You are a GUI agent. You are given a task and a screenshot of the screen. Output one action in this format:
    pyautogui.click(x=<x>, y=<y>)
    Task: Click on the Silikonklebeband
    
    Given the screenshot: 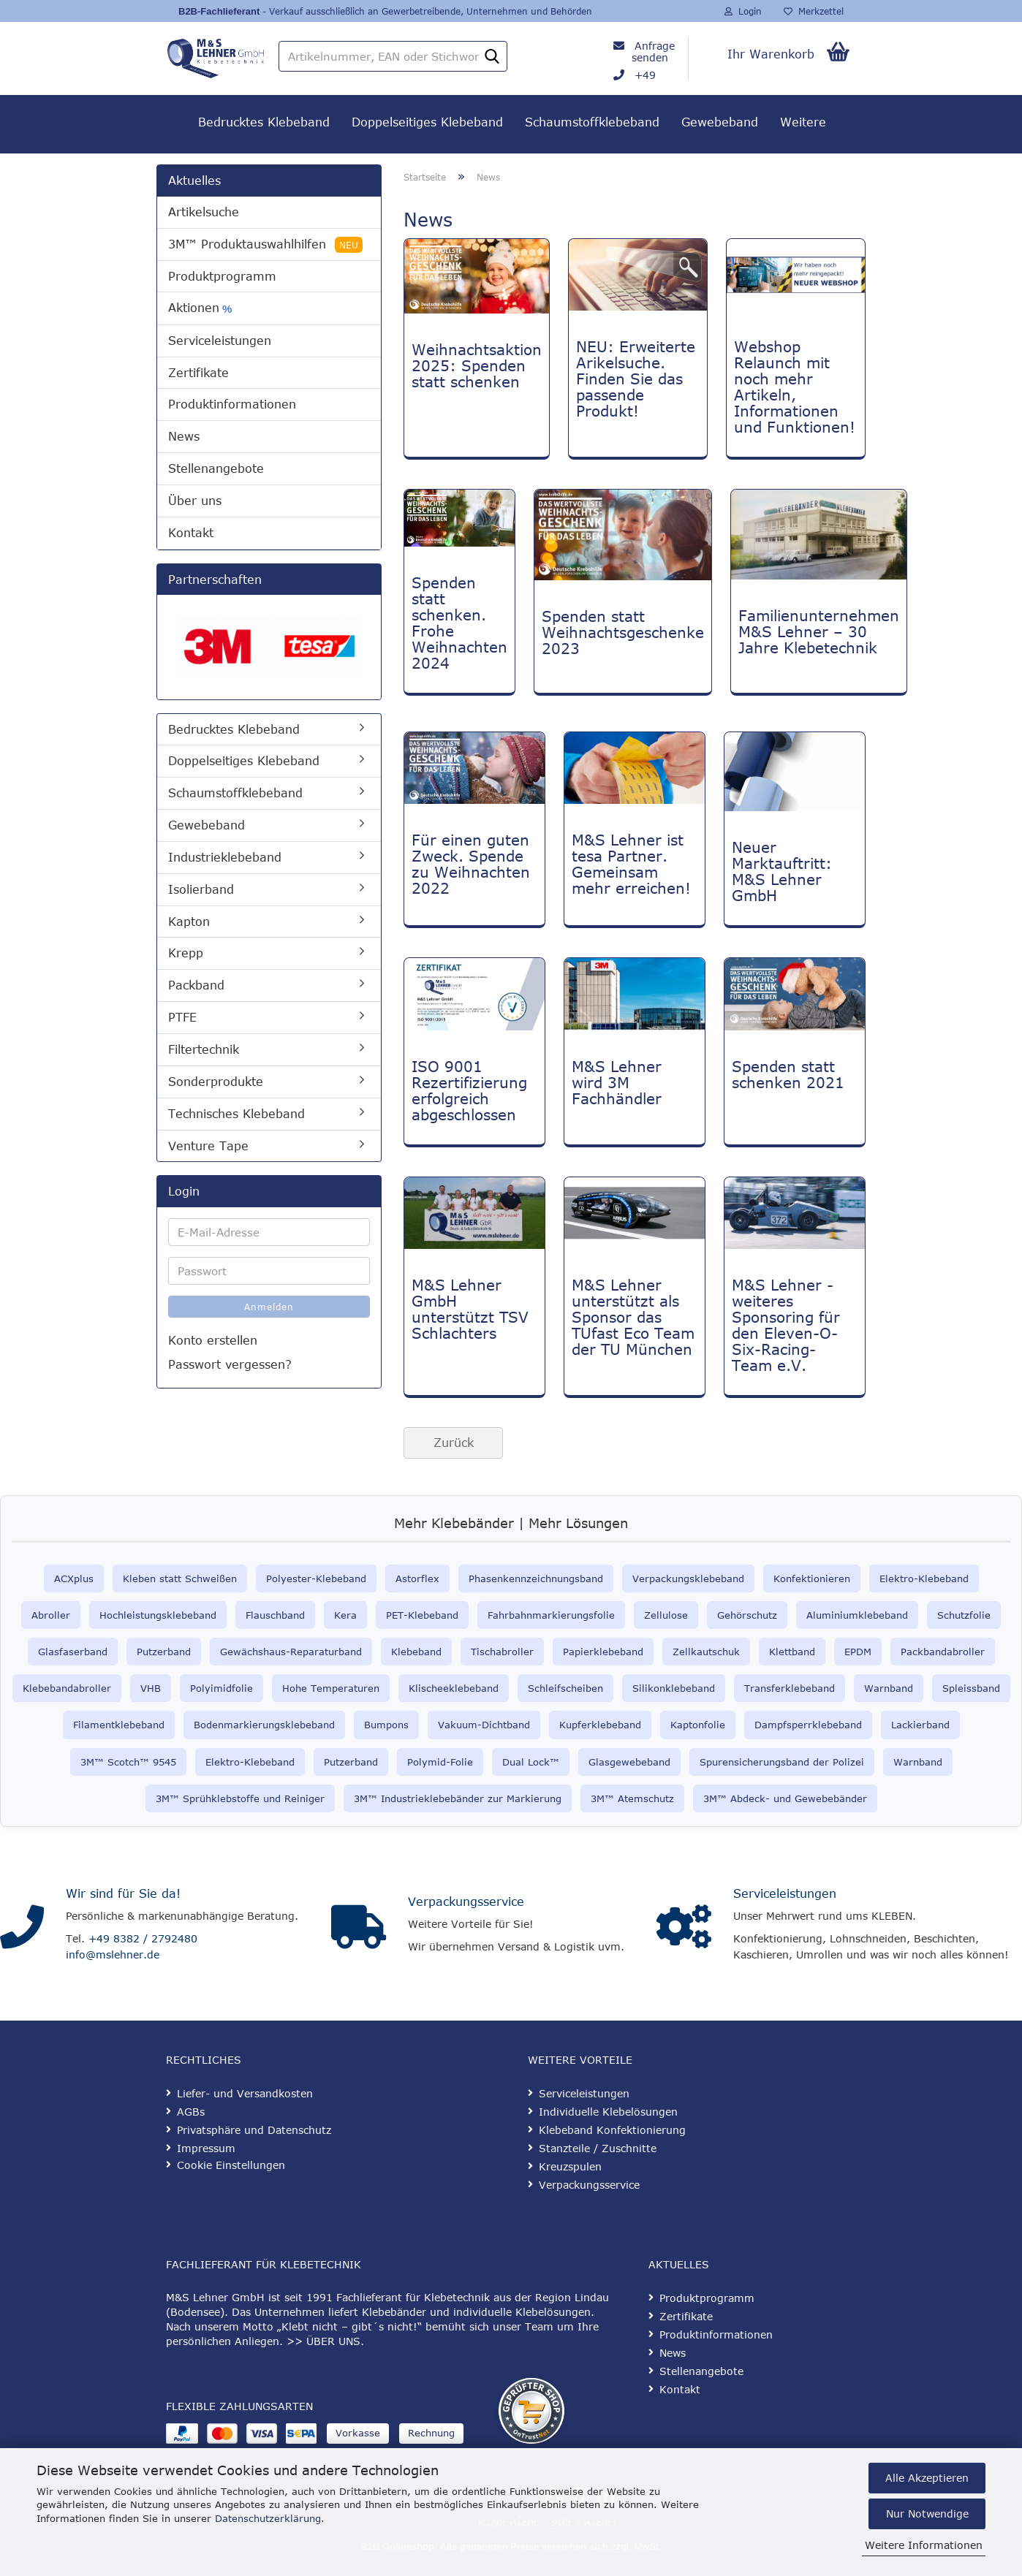 What is the action you would take?
    pyautogui.click(x=673, y=1688)
    